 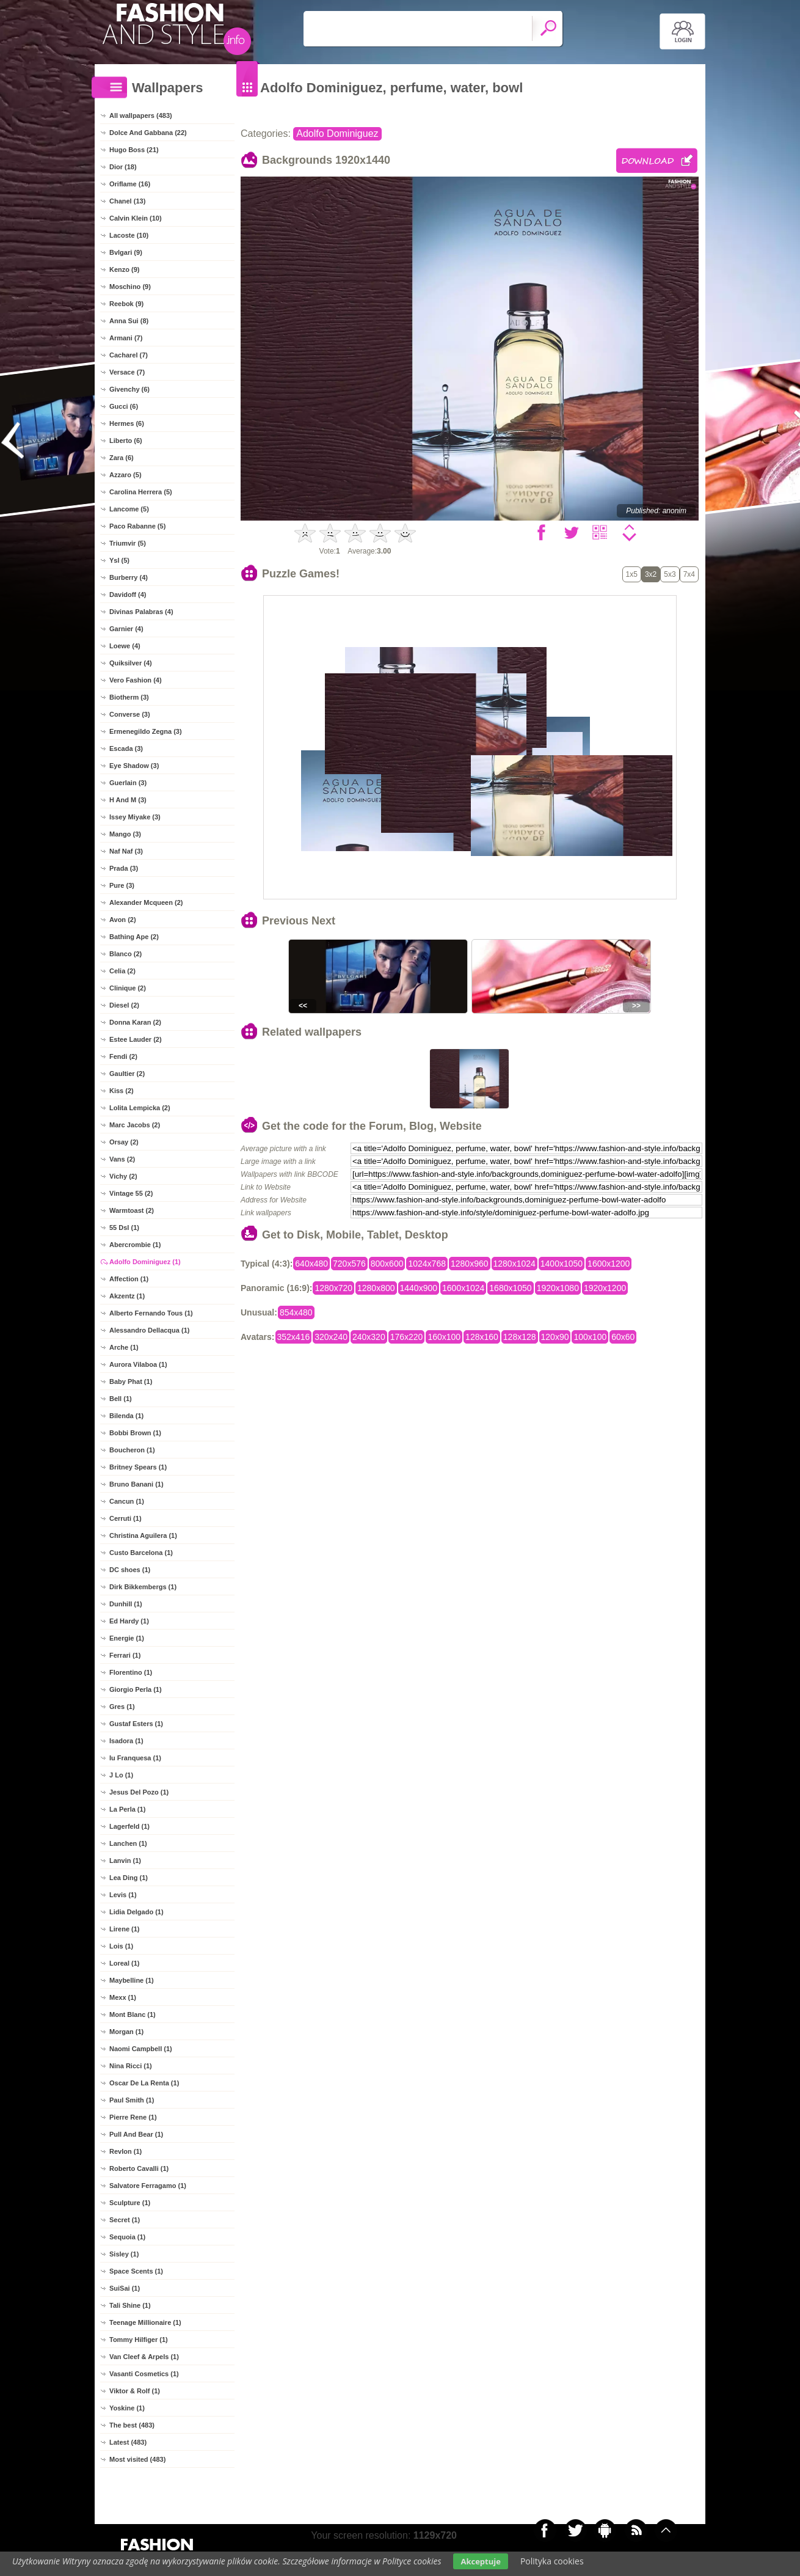 I want to click on Van Cleef & Arpels (1), so click(x=144, y=2356).